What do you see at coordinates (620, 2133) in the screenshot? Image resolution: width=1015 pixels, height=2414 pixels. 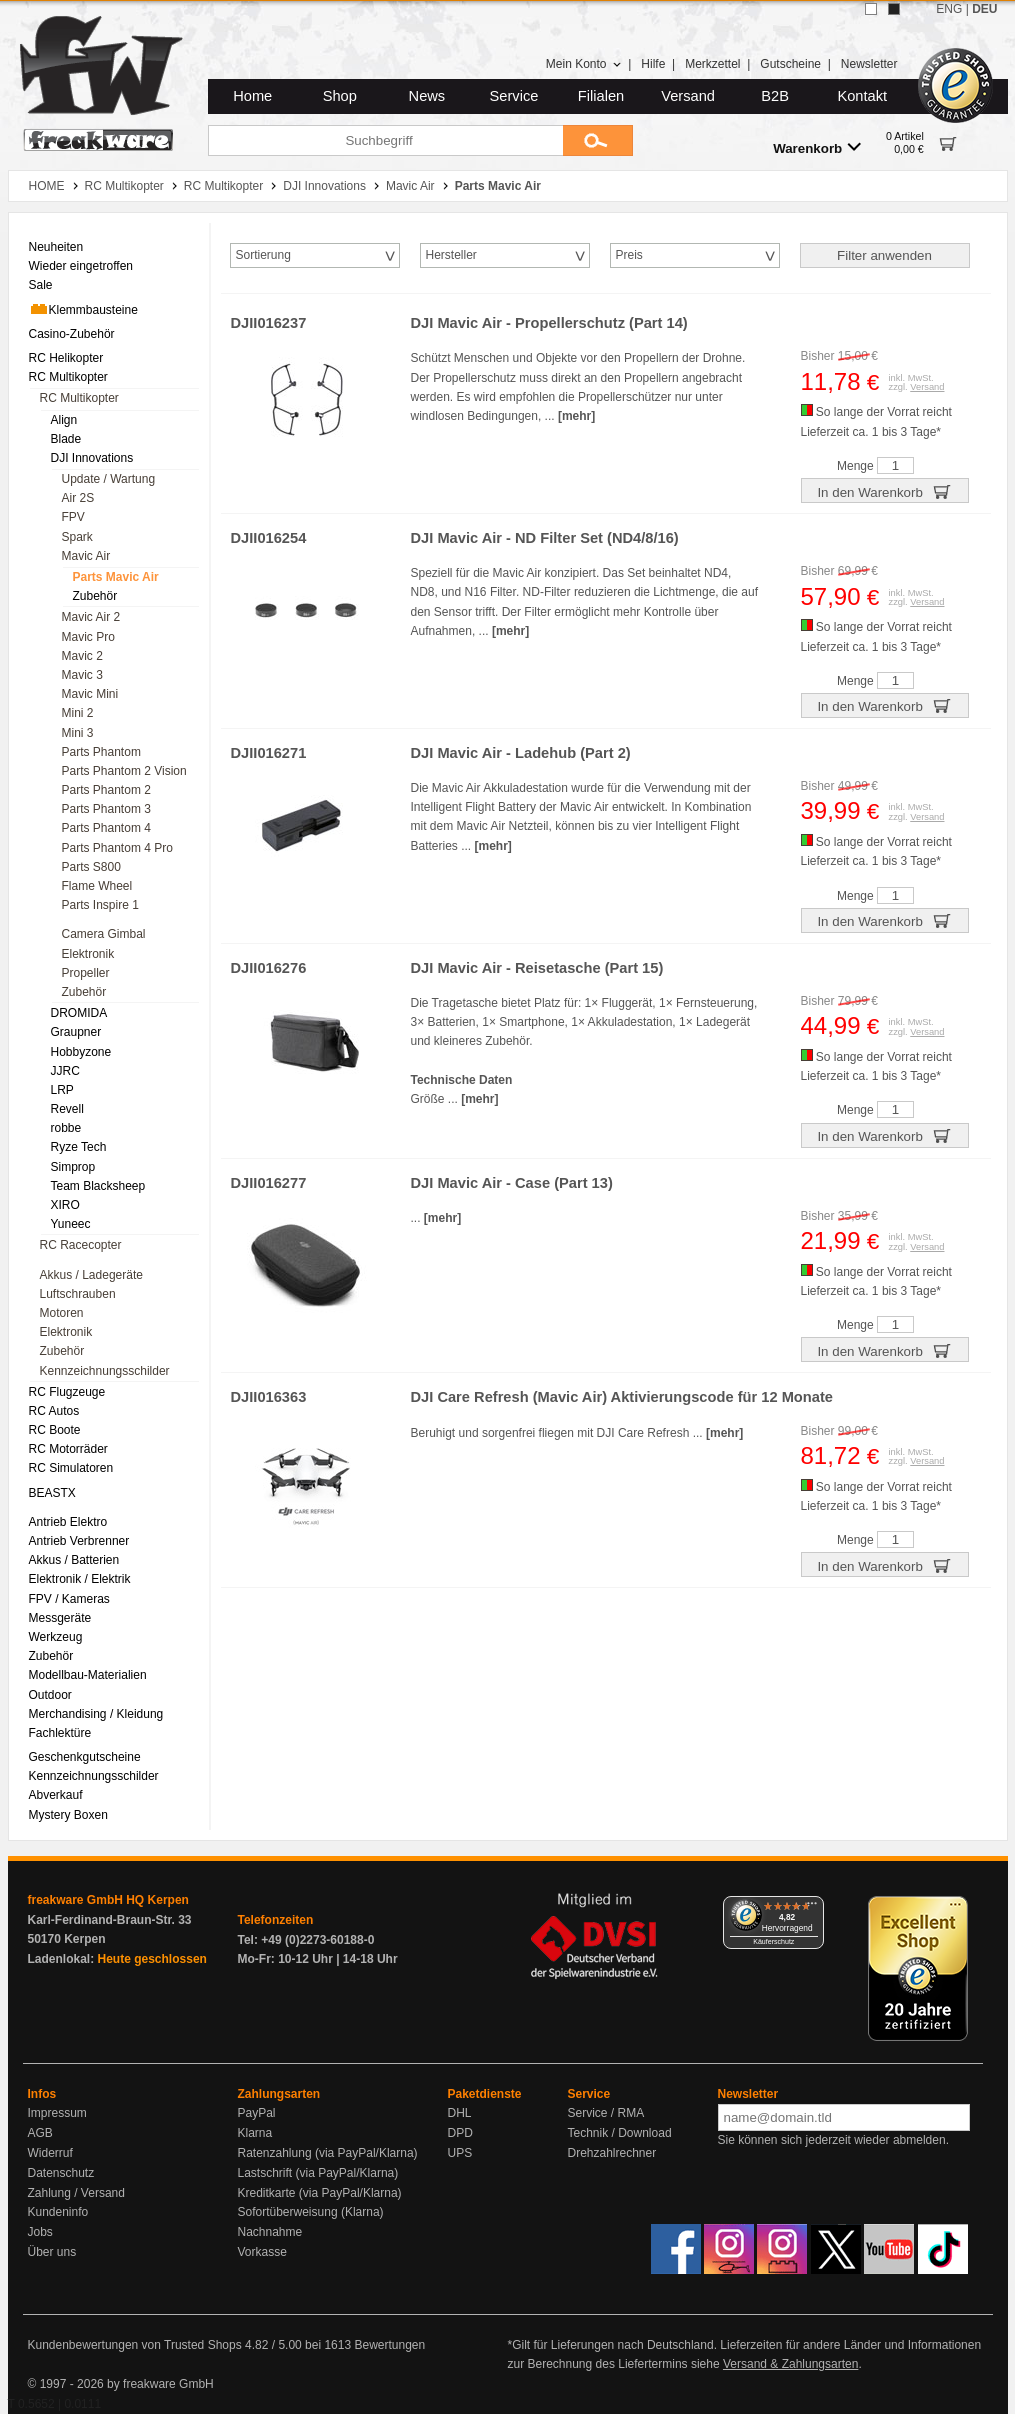 I see `Technik / Download` at bounding box center [620, 2133].